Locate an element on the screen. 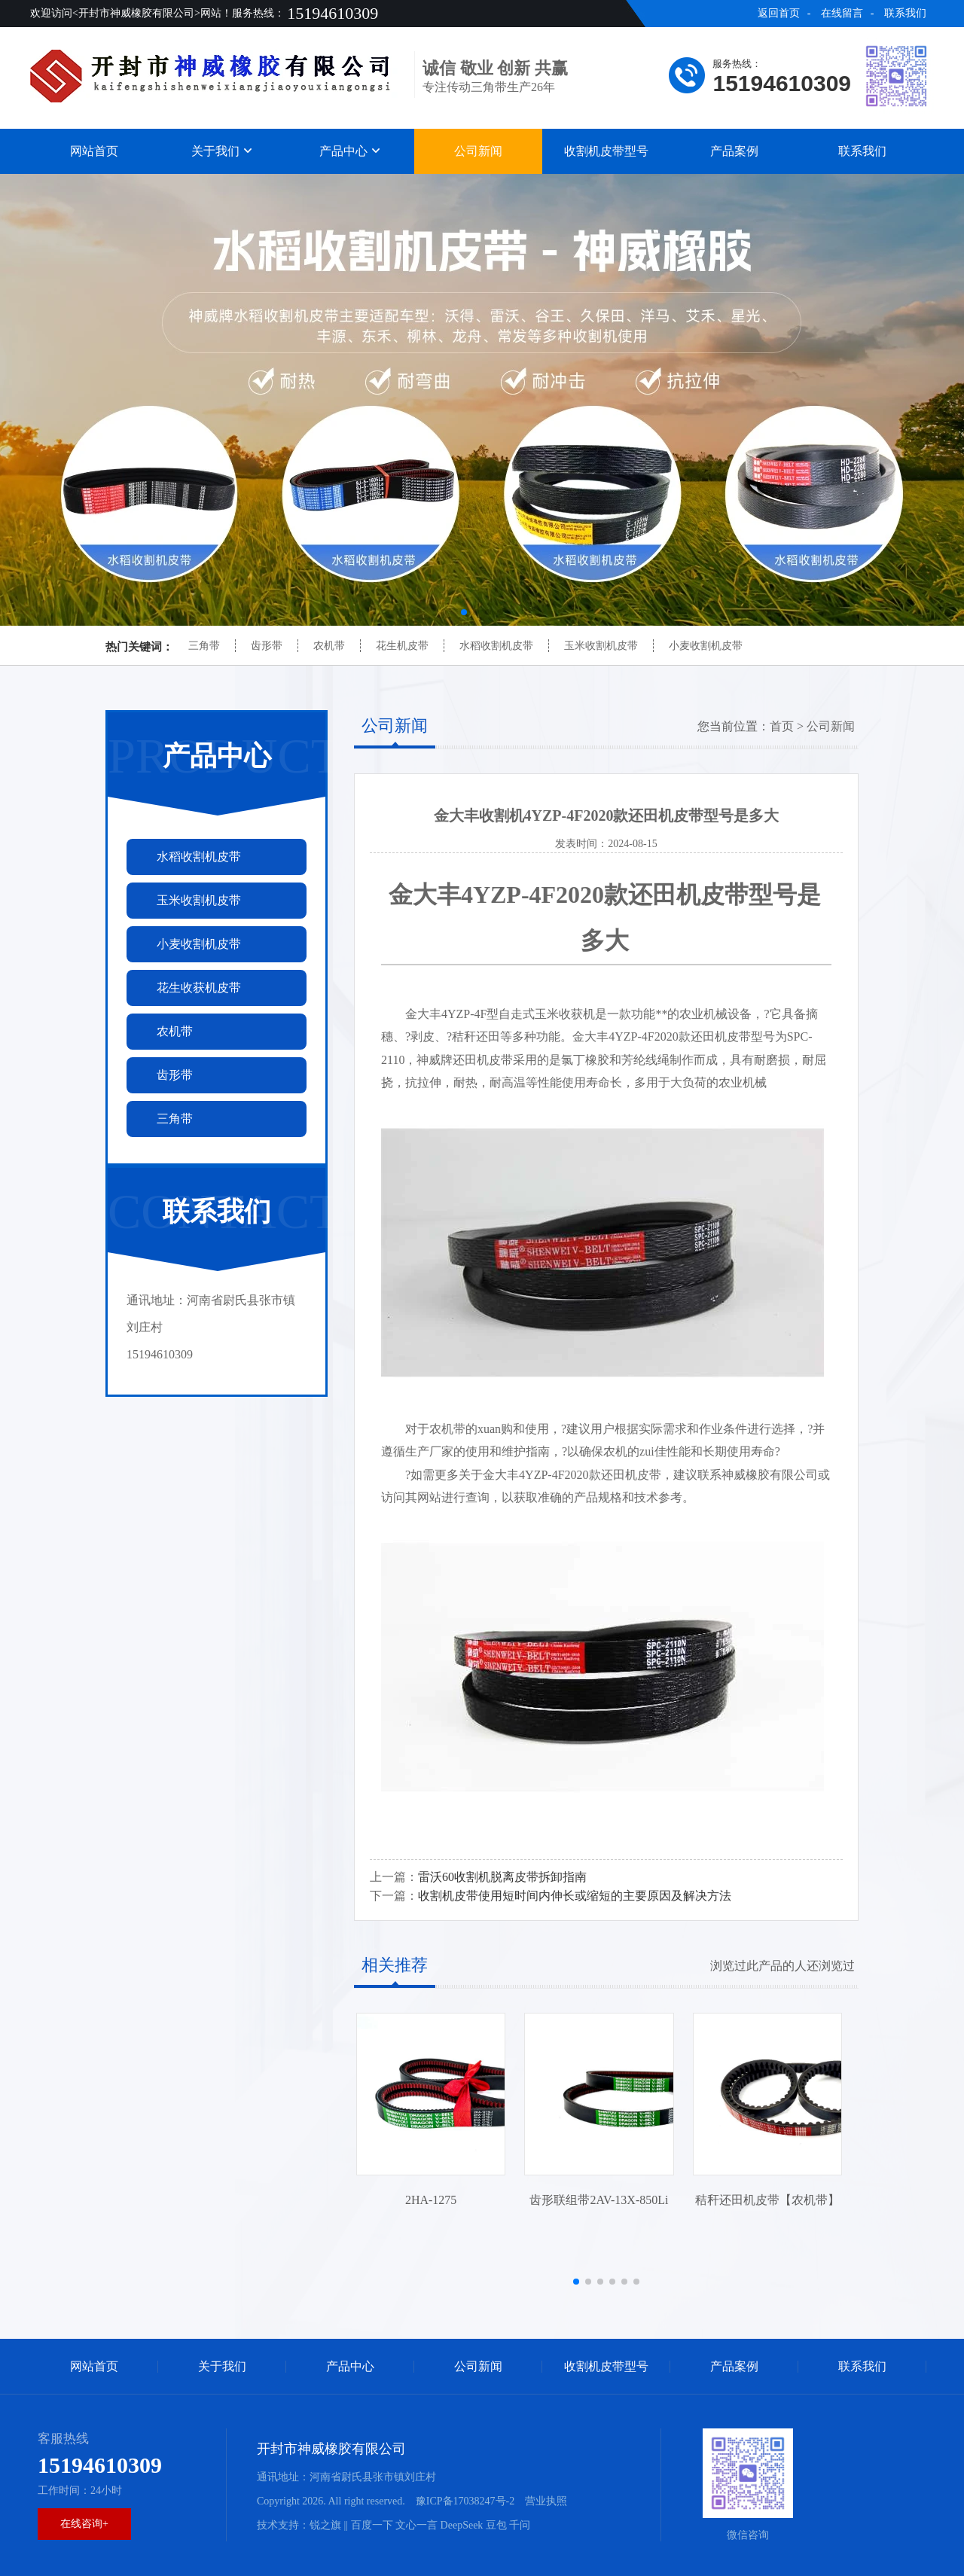  返回首页 is located at coordinates (779, 13).